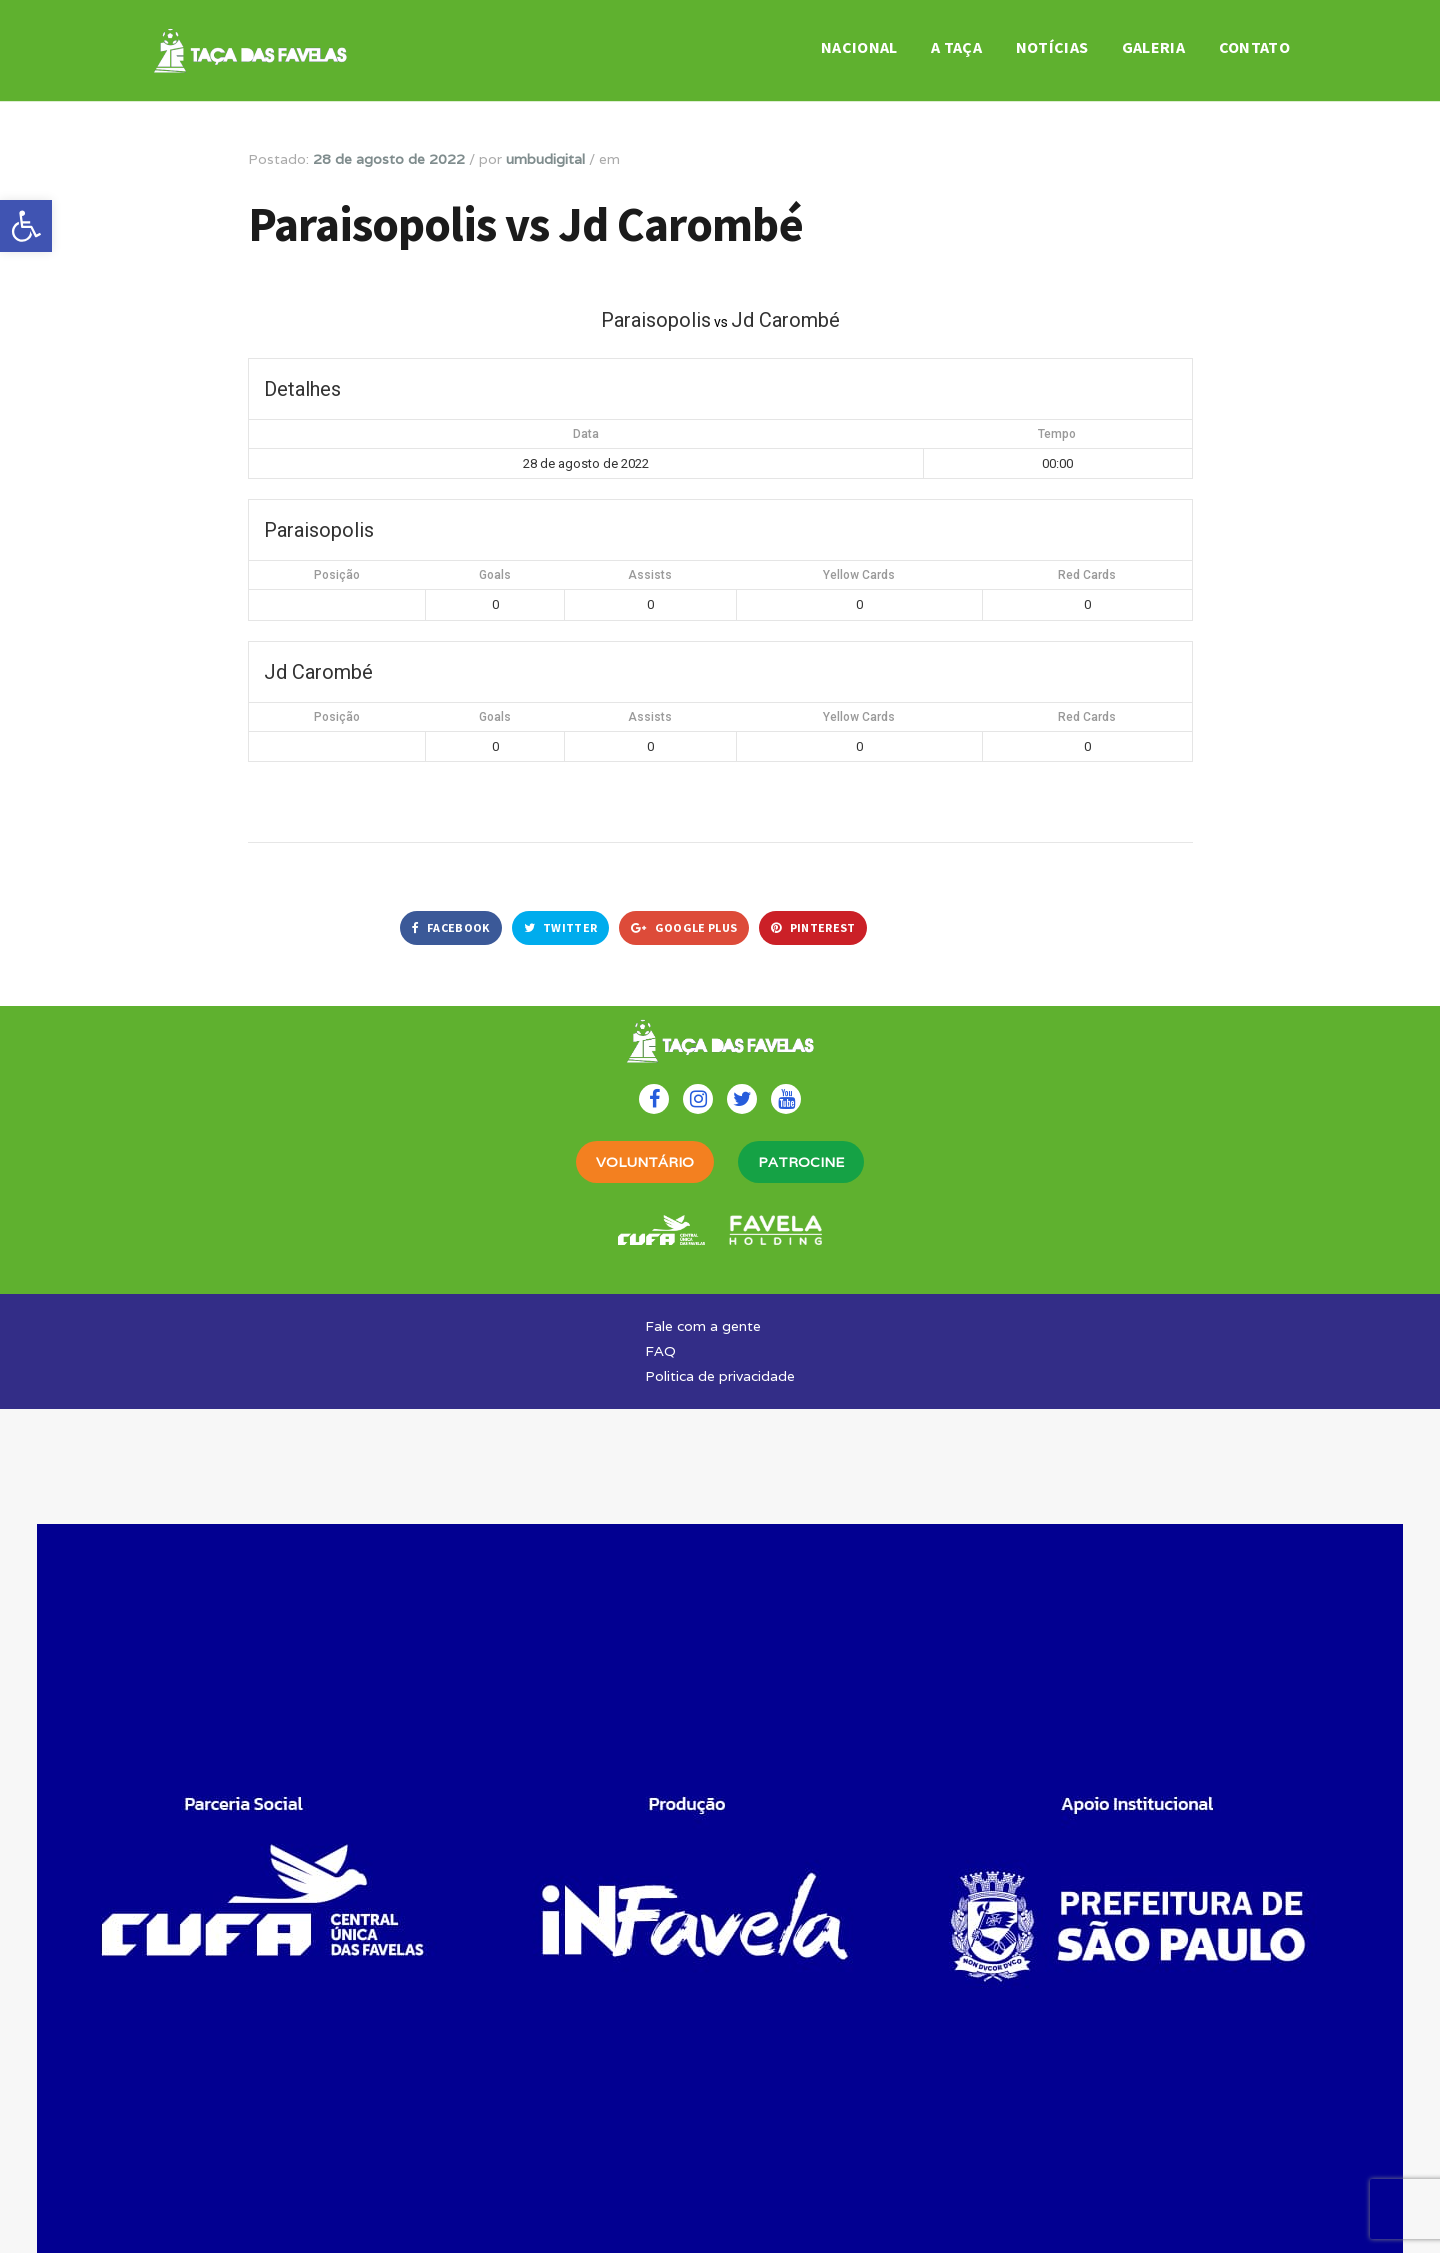  What do you see at coordinates (1254, 47) in the screenshot?
I see `Contato [link]` at bounding box center [1254, 47].